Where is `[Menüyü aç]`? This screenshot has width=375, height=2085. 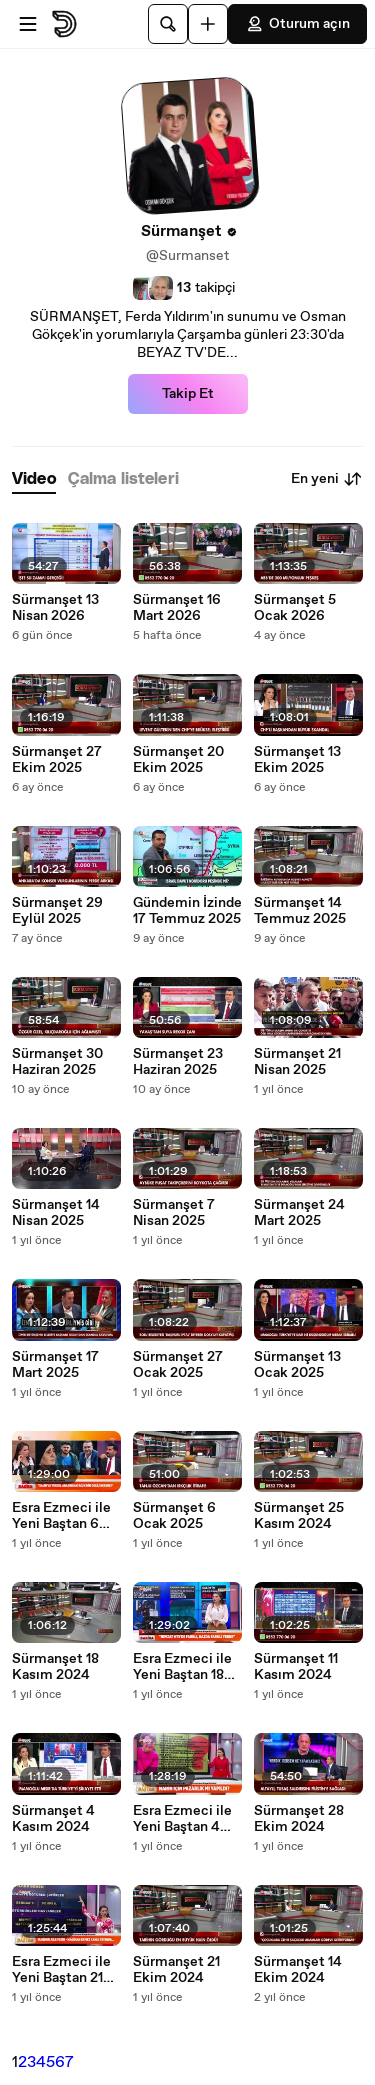
[Menüyü aç] is located at coordinates (28, 24).